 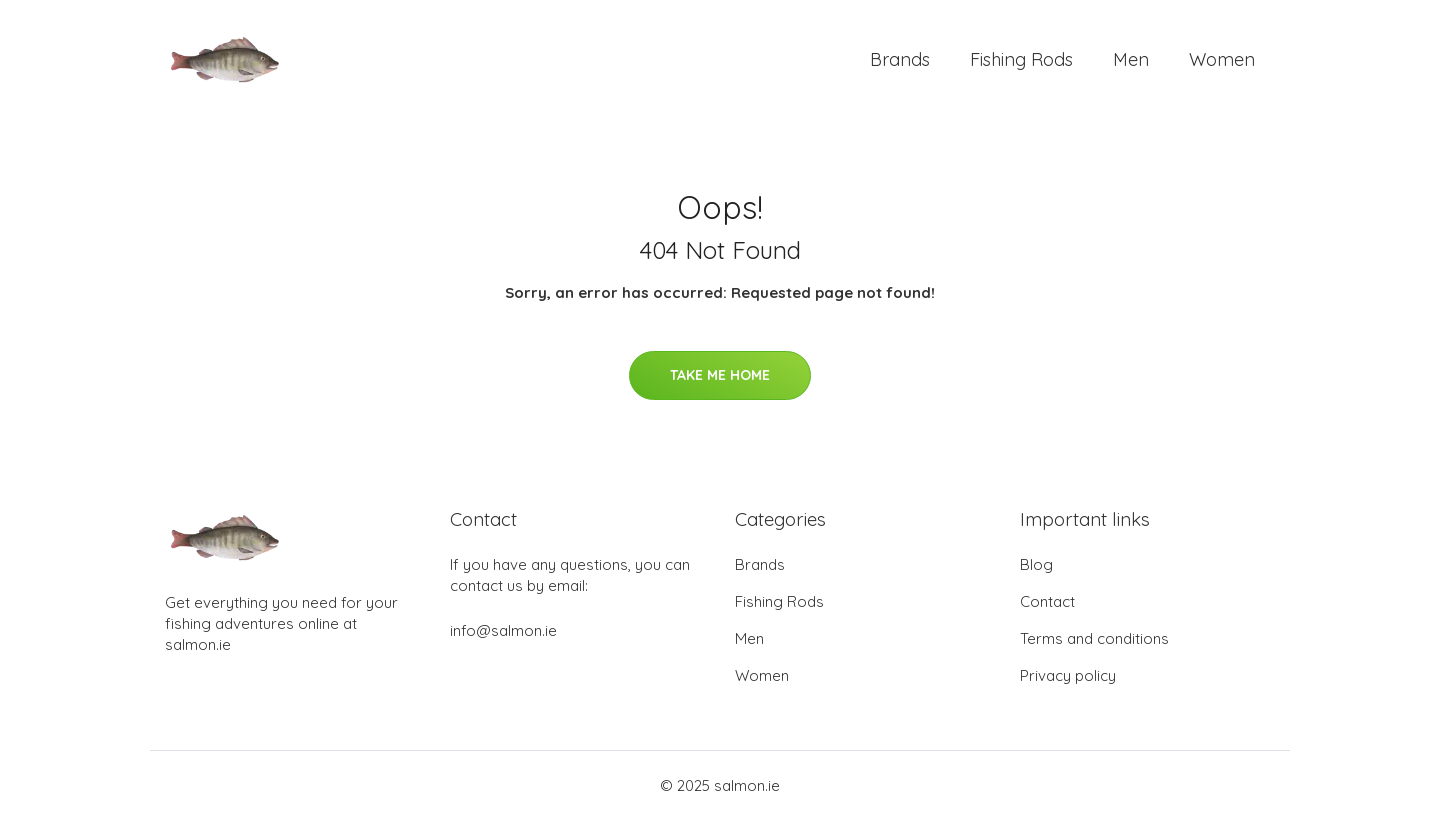 I want to click on Contact, so click(x=1047, y=601).